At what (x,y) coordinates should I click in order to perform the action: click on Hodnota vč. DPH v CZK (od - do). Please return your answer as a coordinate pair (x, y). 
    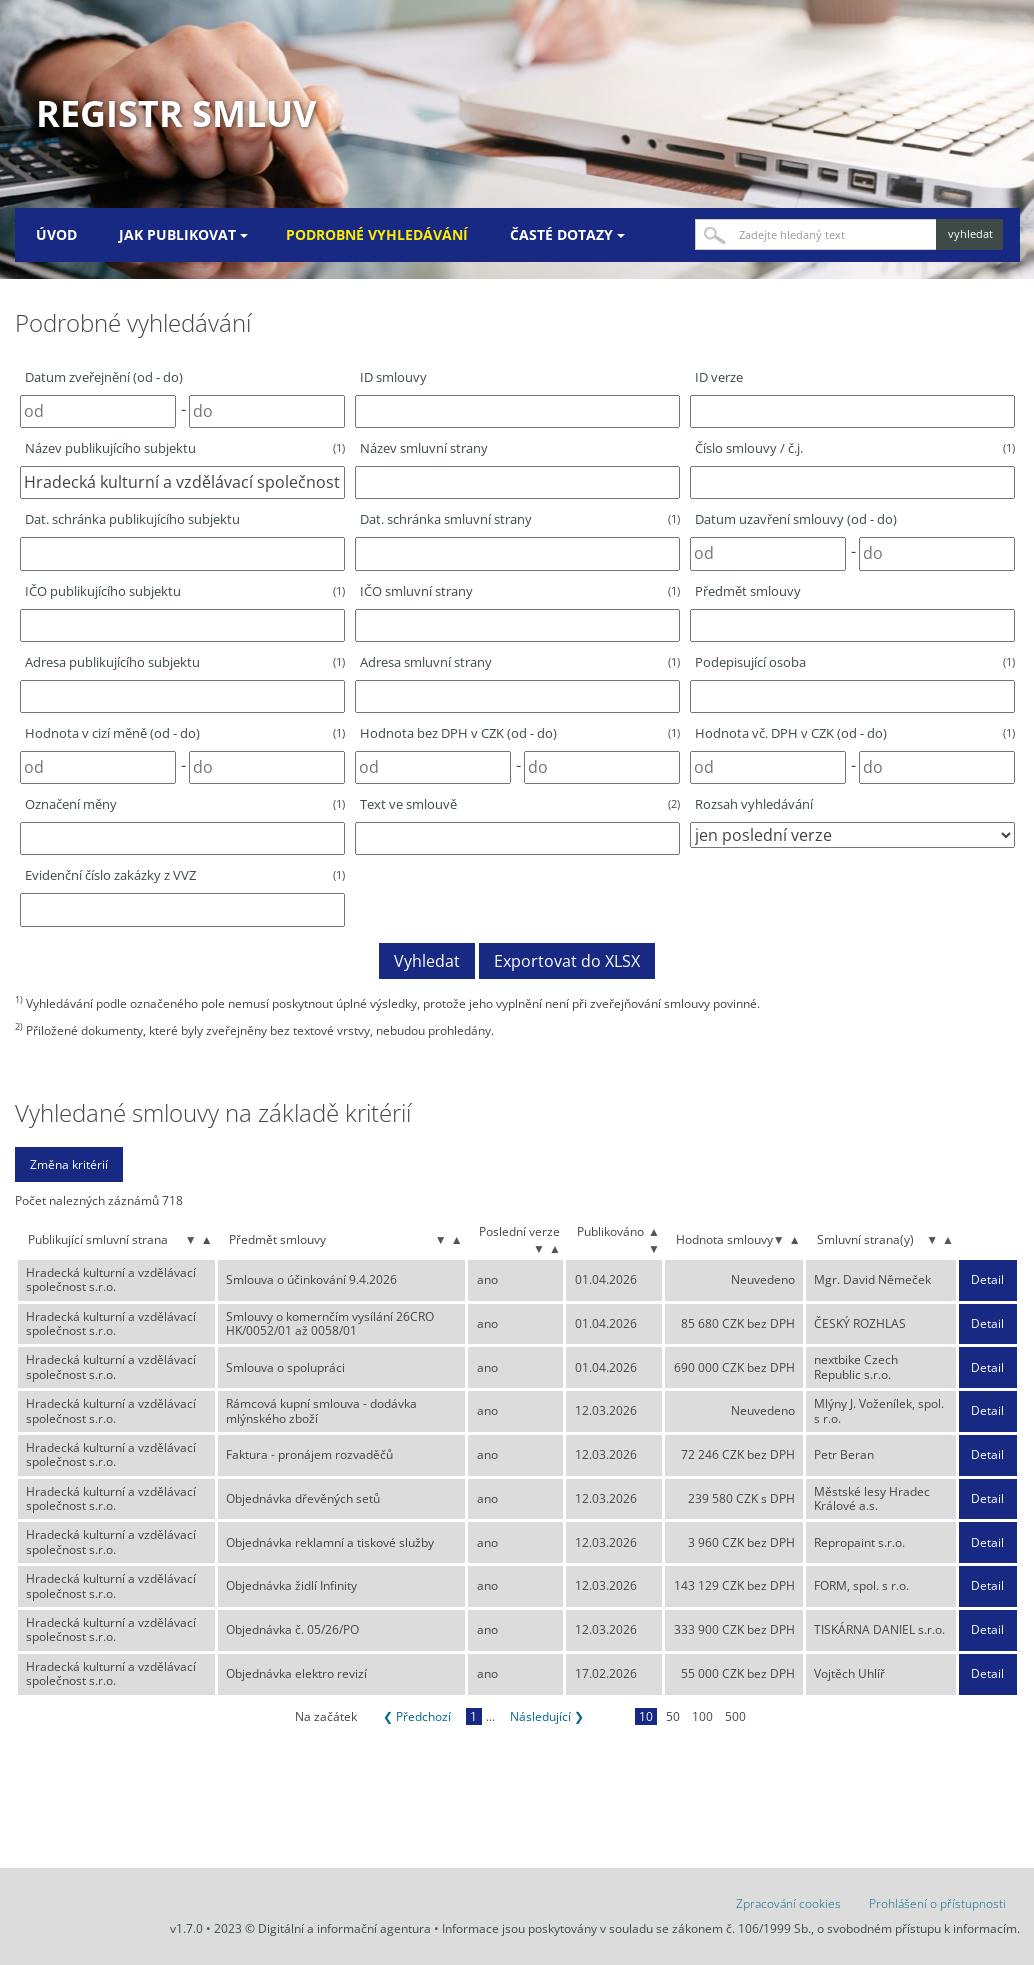
    Looking at the image, I should click on (855, 733).